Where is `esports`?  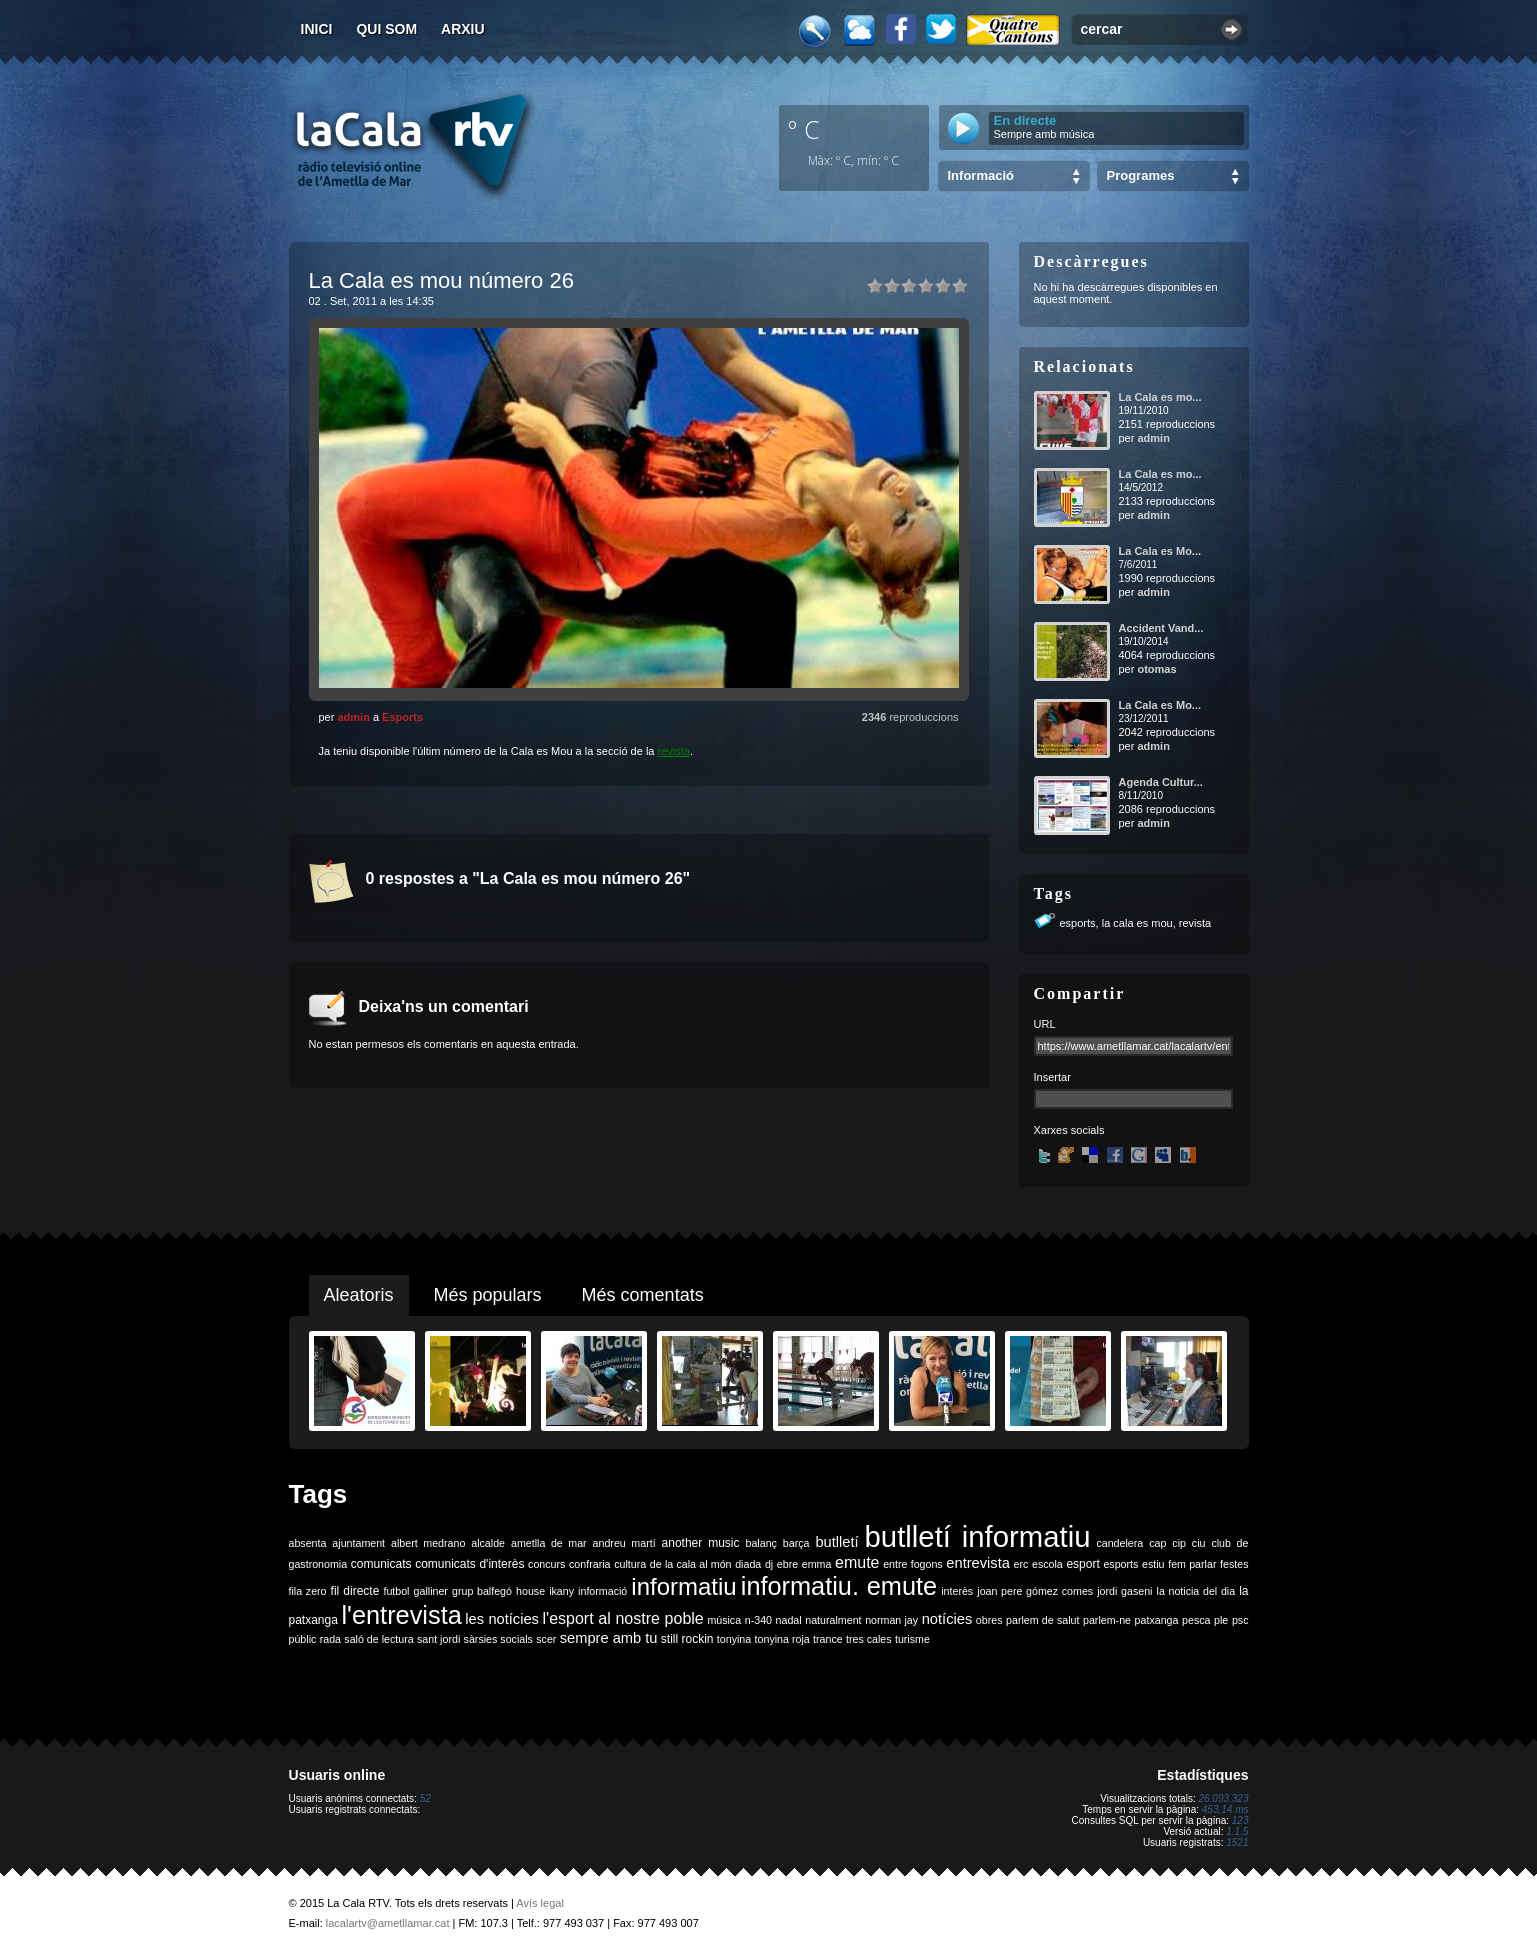
esports is located at coordinates (1078, 923).